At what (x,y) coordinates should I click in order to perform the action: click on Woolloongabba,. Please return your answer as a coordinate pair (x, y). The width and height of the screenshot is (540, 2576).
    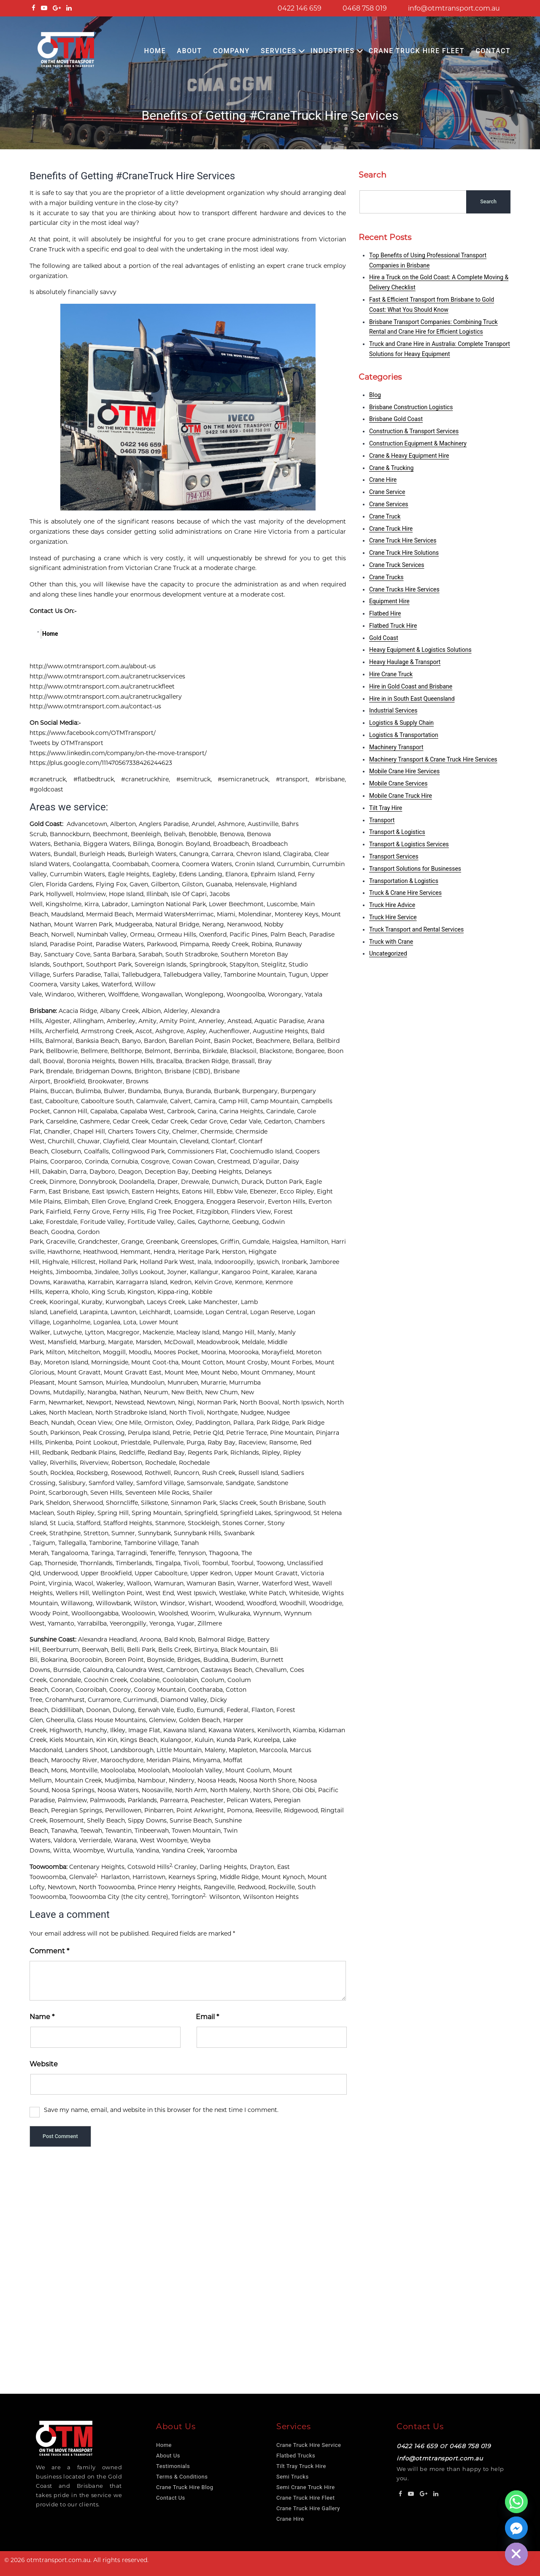
    Looking at the image, I should click on (96, 1613).